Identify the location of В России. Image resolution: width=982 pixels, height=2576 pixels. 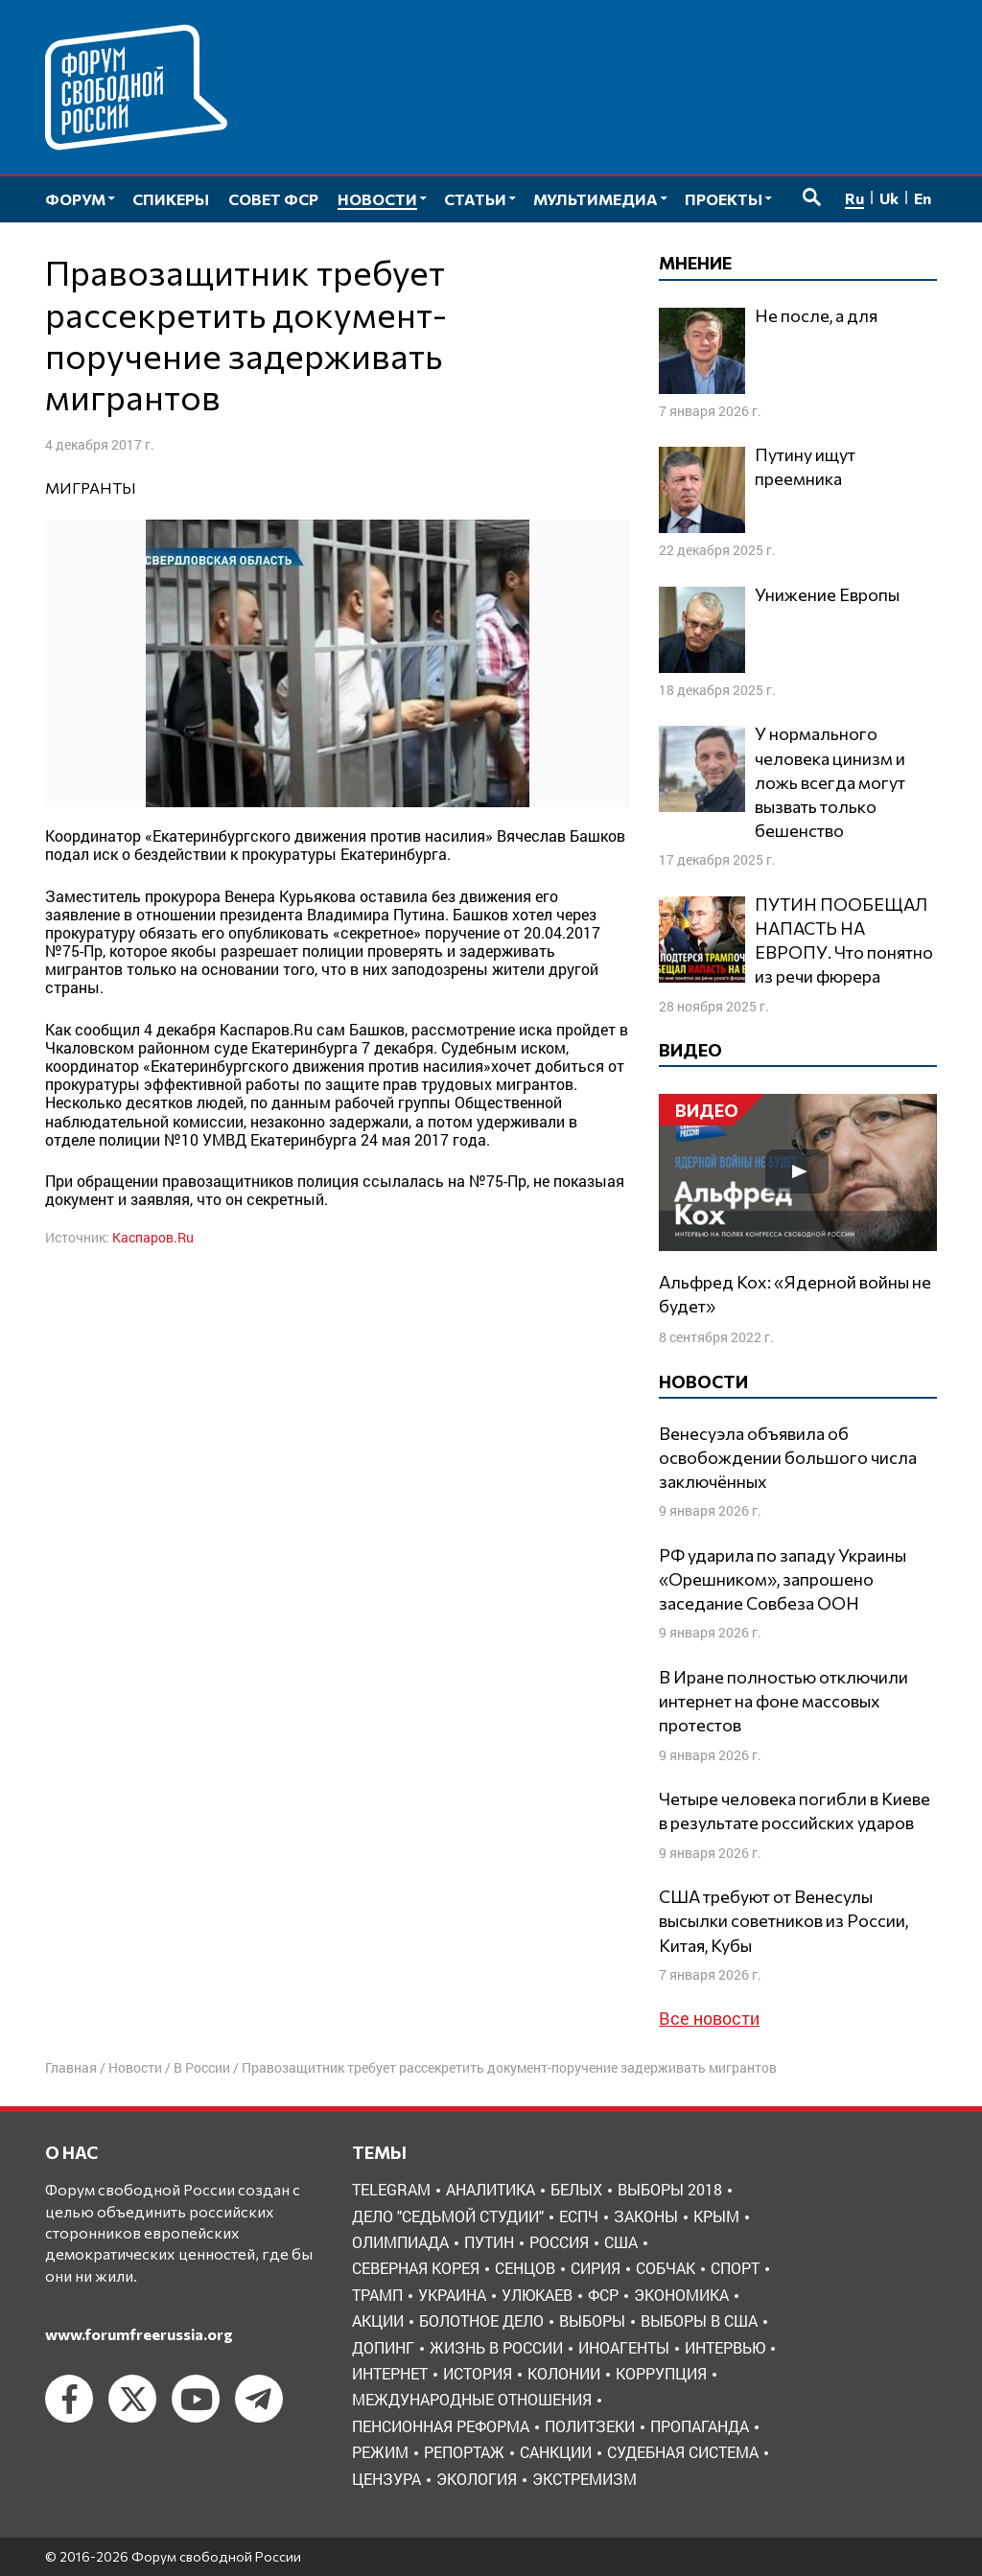
(202, 2067).